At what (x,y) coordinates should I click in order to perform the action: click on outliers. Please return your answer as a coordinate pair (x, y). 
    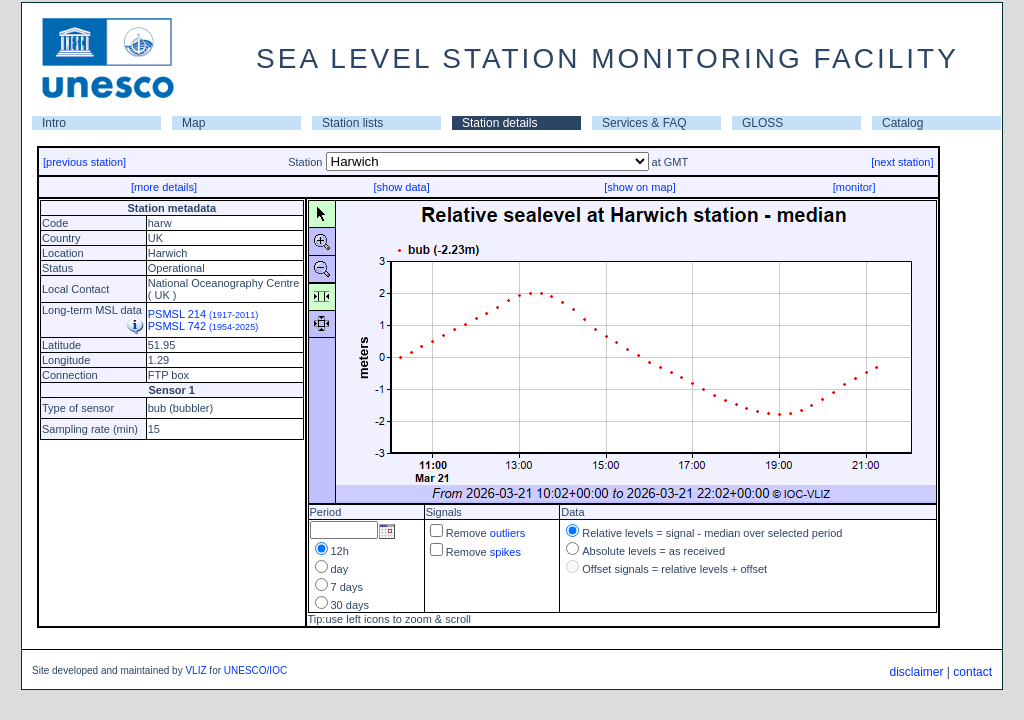
    Looking at the image, I should click on (507, 533).